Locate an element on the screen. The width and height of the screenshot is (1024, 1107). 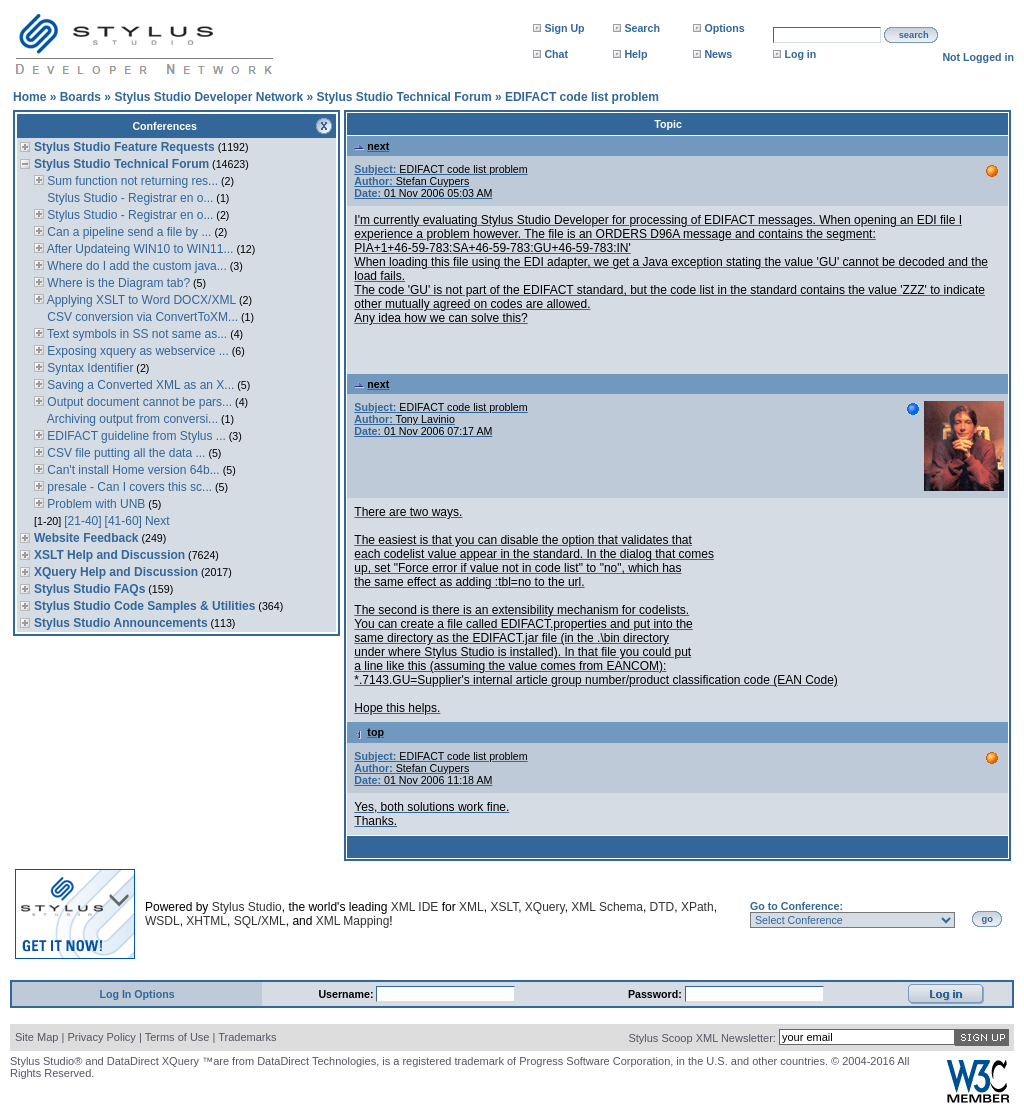
Where do I add the custom java... is located at coordinates (135, 266).